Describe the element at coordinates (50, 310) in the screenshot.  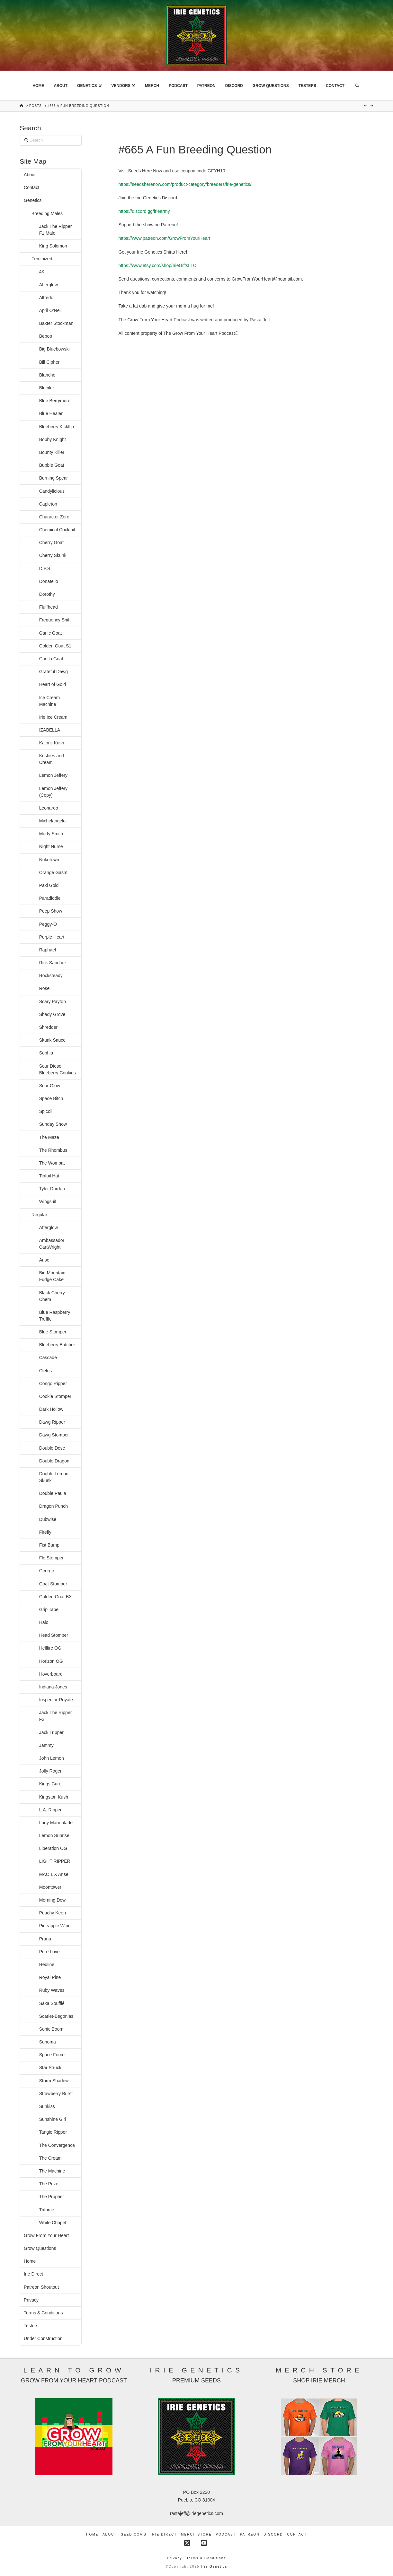
I see `April O’Neil` at that location.